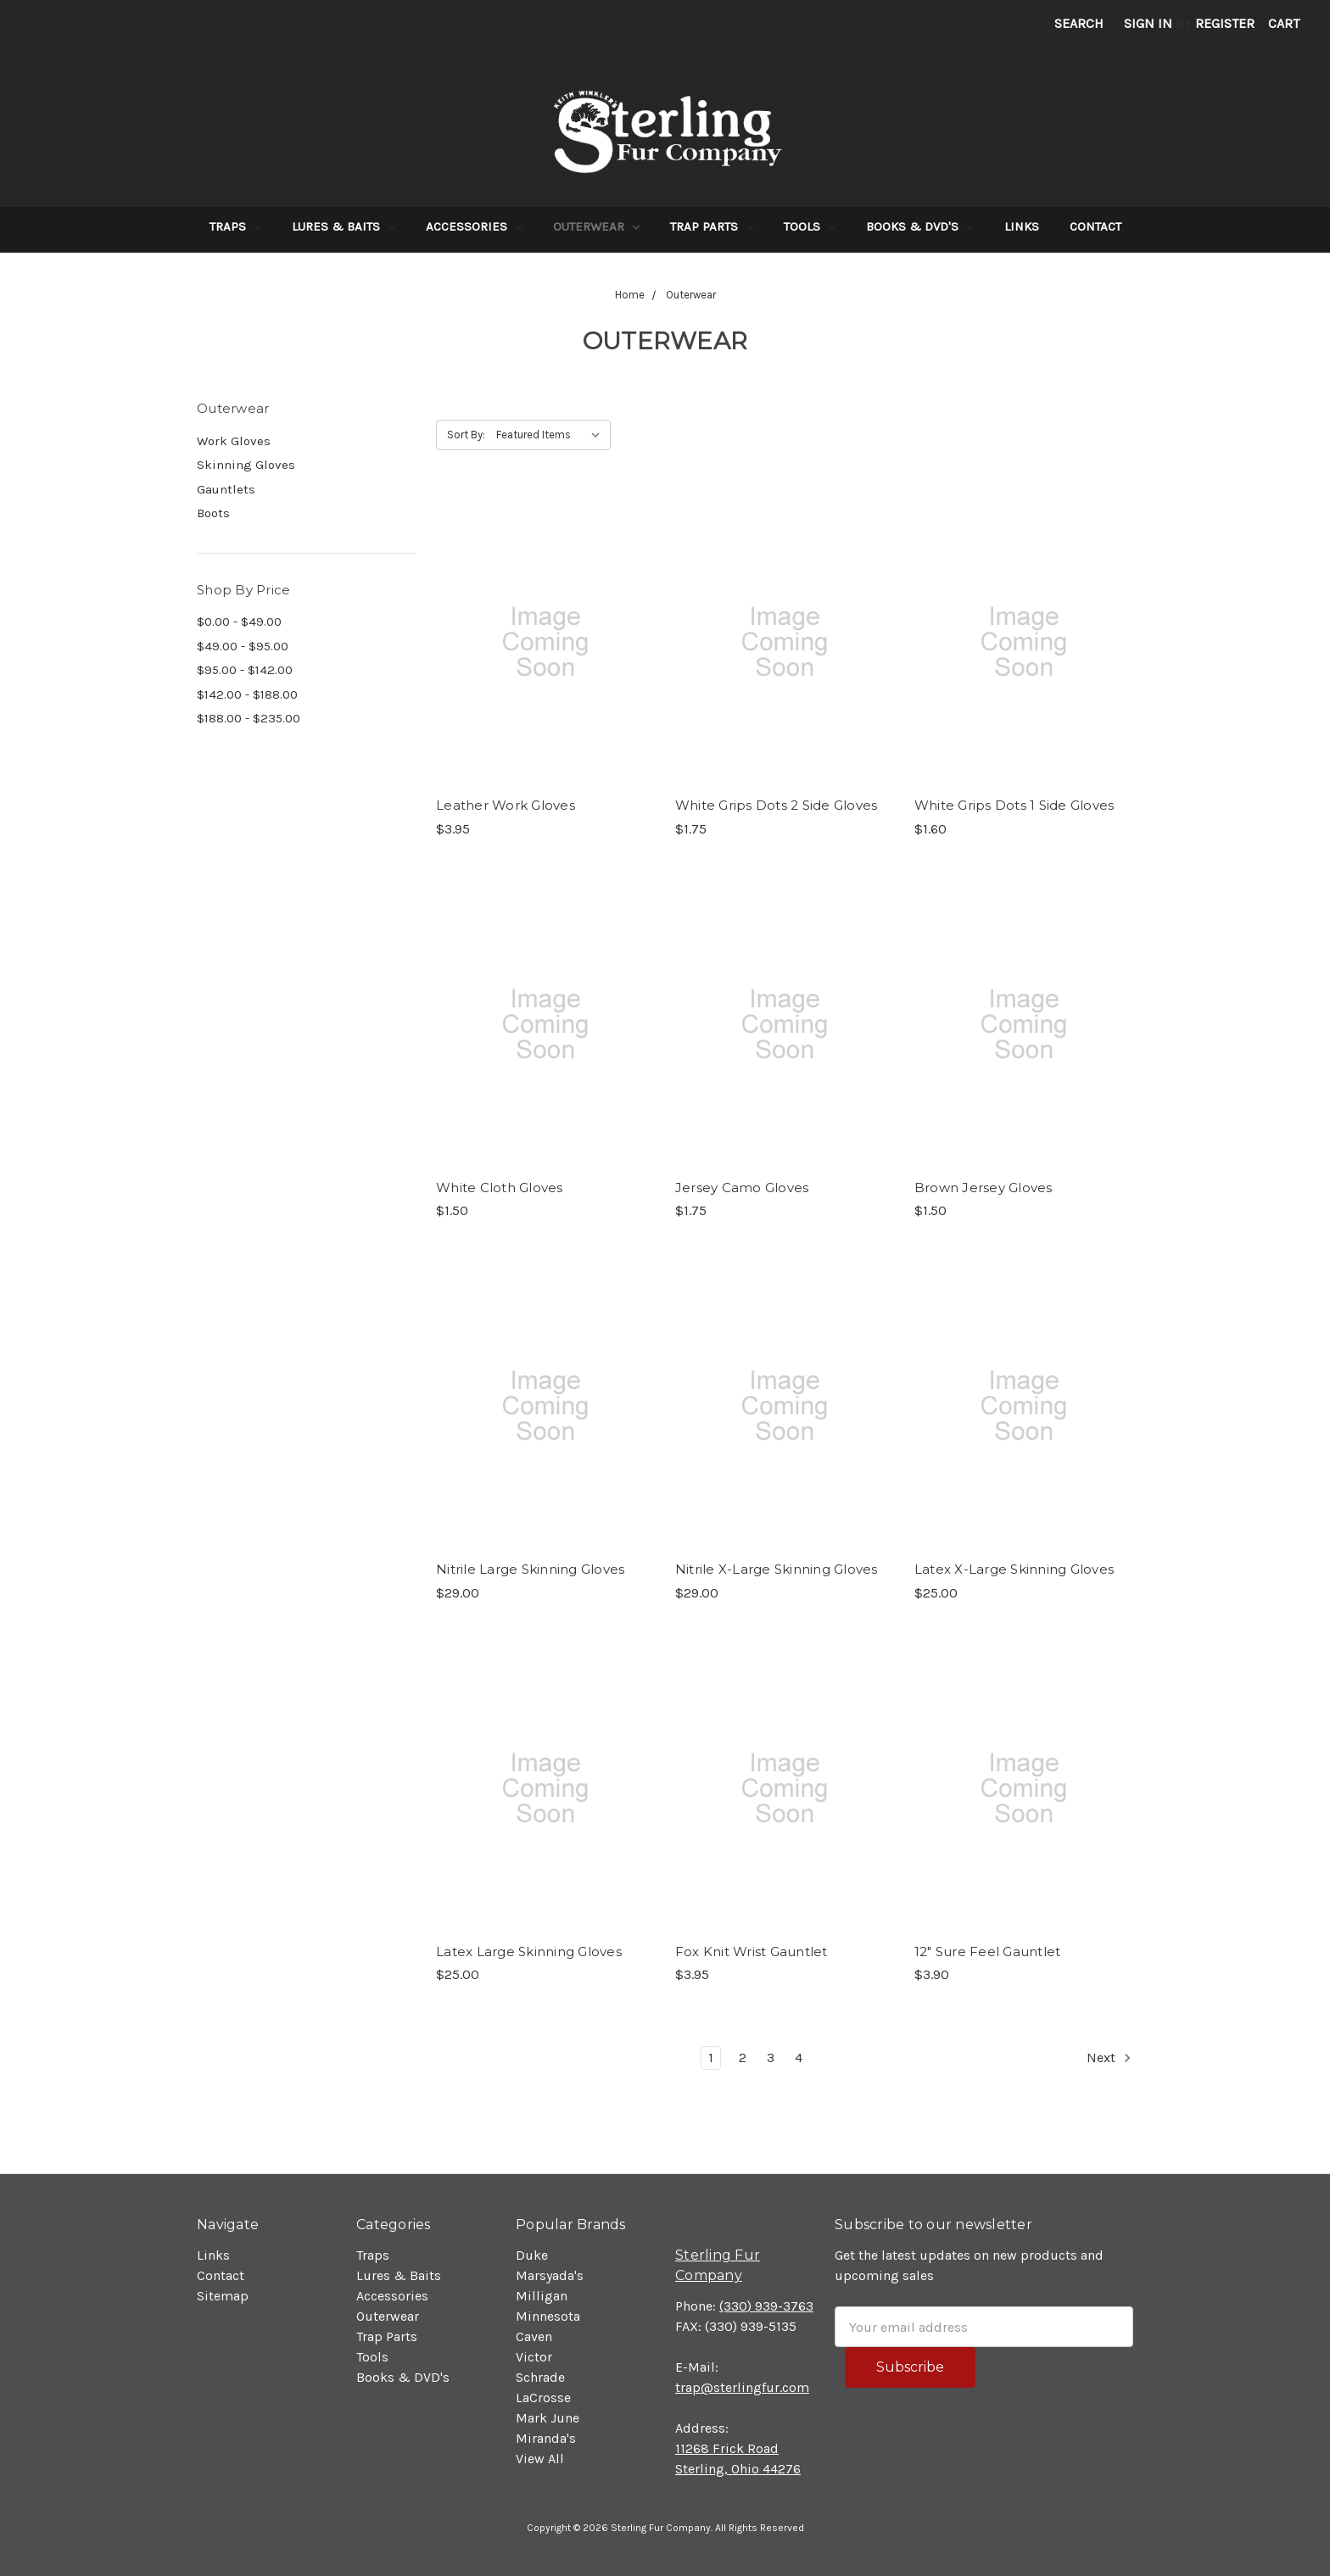  I want to click on Latex X-Large Skinning Gloves, so click(1014, 1569).